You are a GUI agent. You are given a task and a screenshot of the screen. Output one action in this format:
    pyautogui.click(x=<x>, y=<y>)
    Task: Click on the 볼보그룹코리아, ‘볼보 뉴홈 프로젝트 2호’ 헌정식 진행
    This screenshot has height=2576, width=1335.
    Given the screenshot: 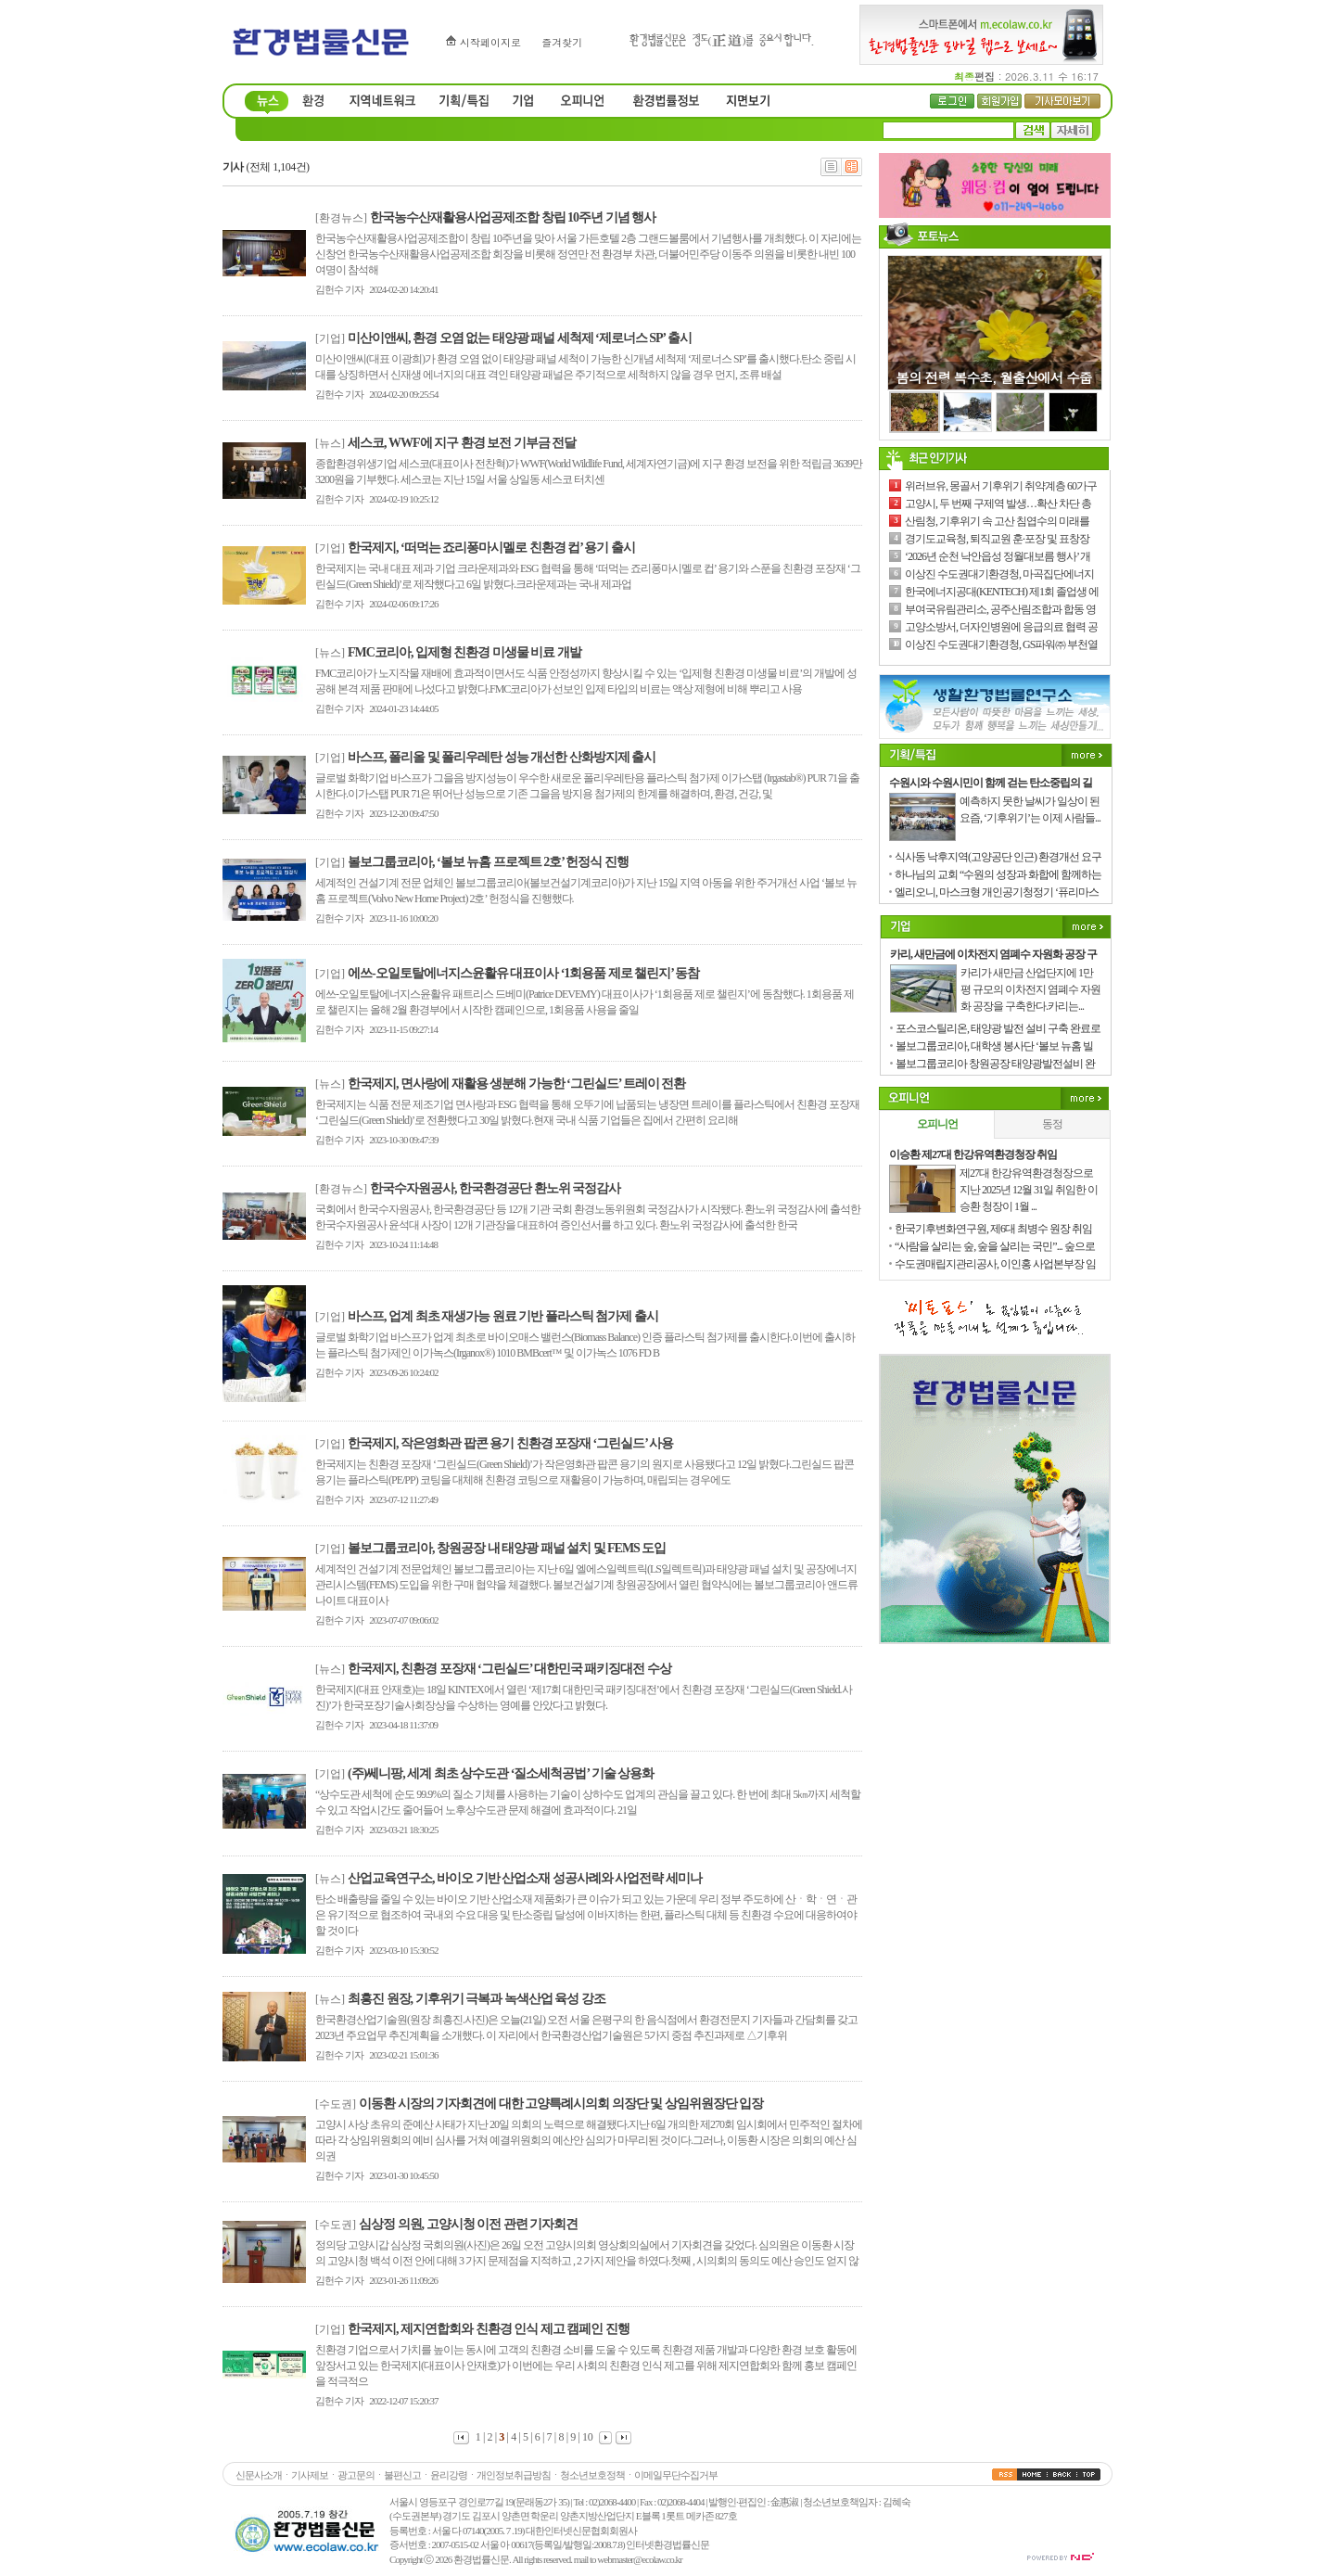 What is the action you would take?
    pyautogui.click(x=488, y=862)
    